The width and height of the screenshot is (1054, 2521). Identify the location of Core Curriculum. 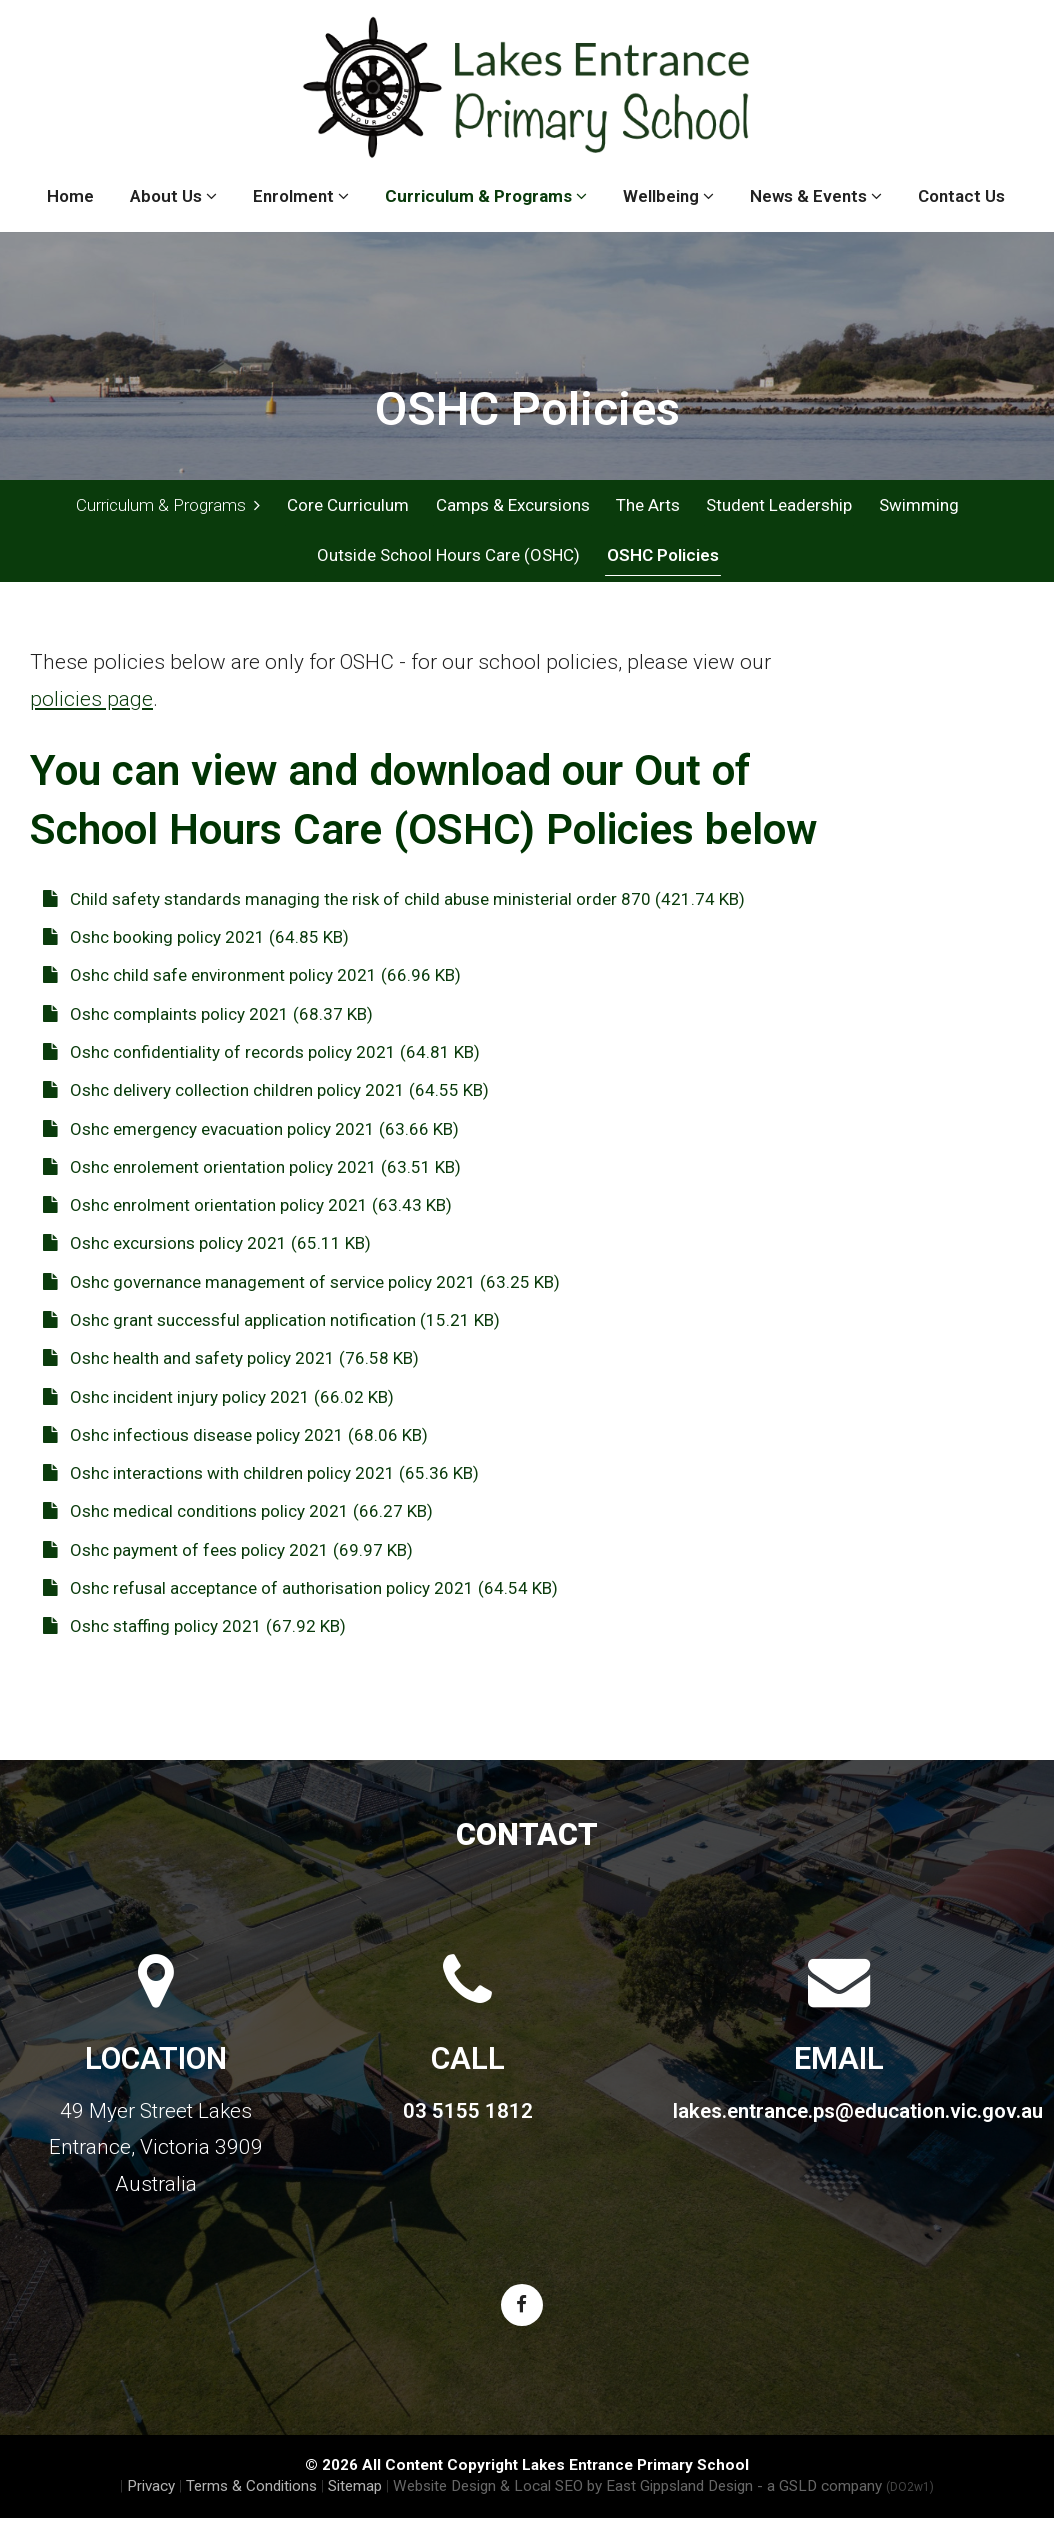
(348, 505).